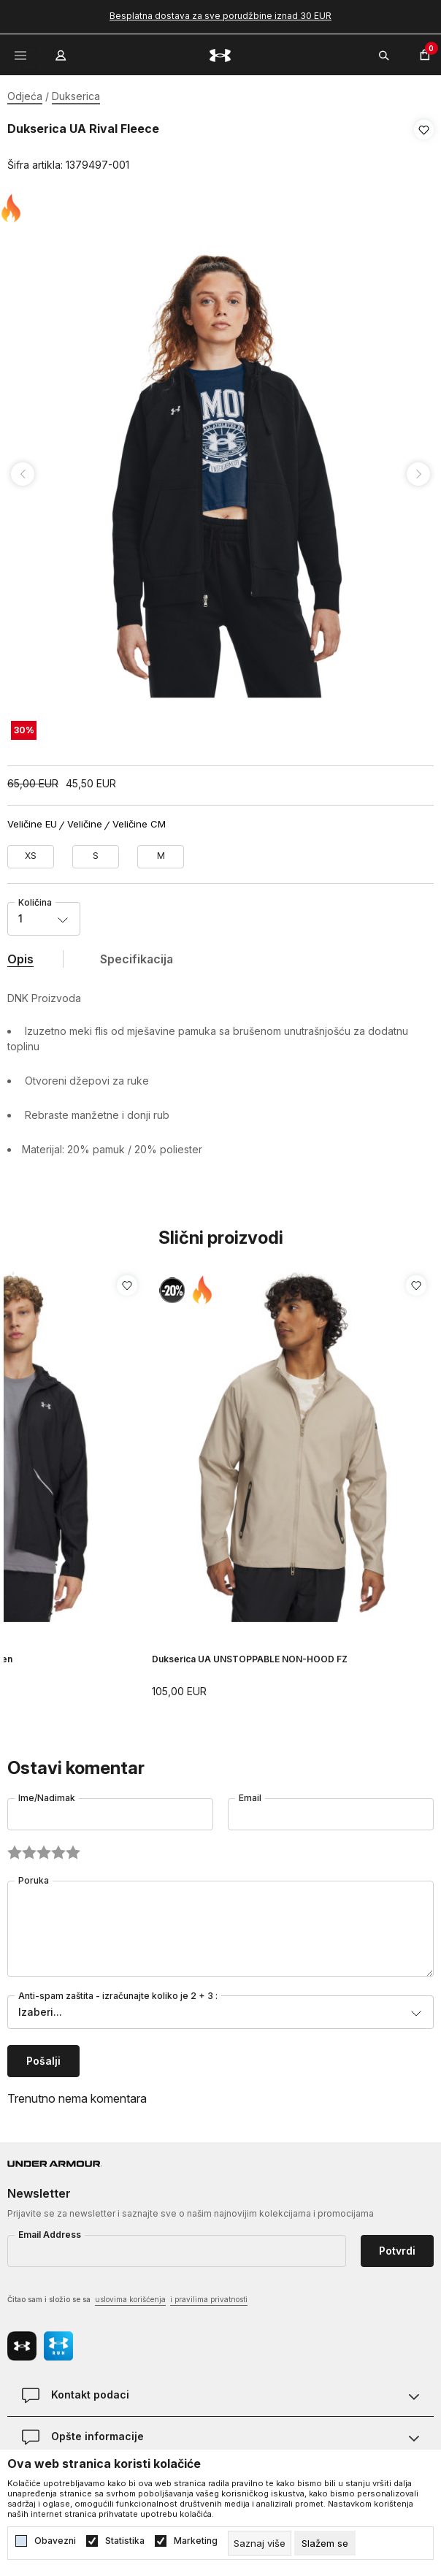 Image resolution: width=441 pixels, height=2576 pixels. Describe the element at coordinates (130, 2294) in the screenshot. I see `uslovima korišćenja` at that location.